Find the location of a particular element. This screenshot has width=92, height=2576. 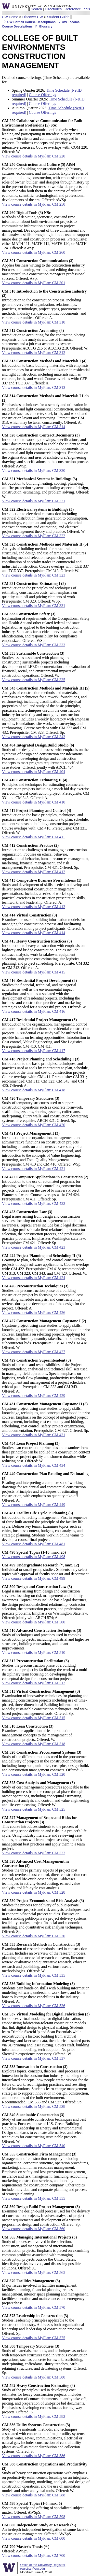

View course details in MyPlan: CM 498 is located at coordinates (33, 1557).